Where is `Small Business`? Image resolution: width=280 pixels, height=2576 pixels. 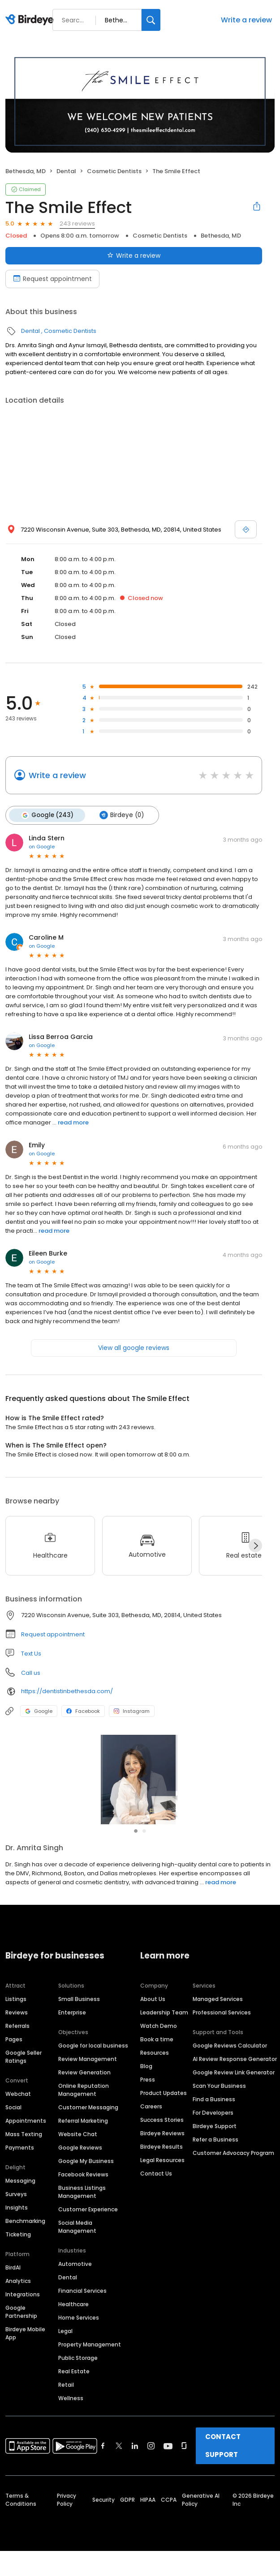
Small Business is located at coordinates (79, 2017).